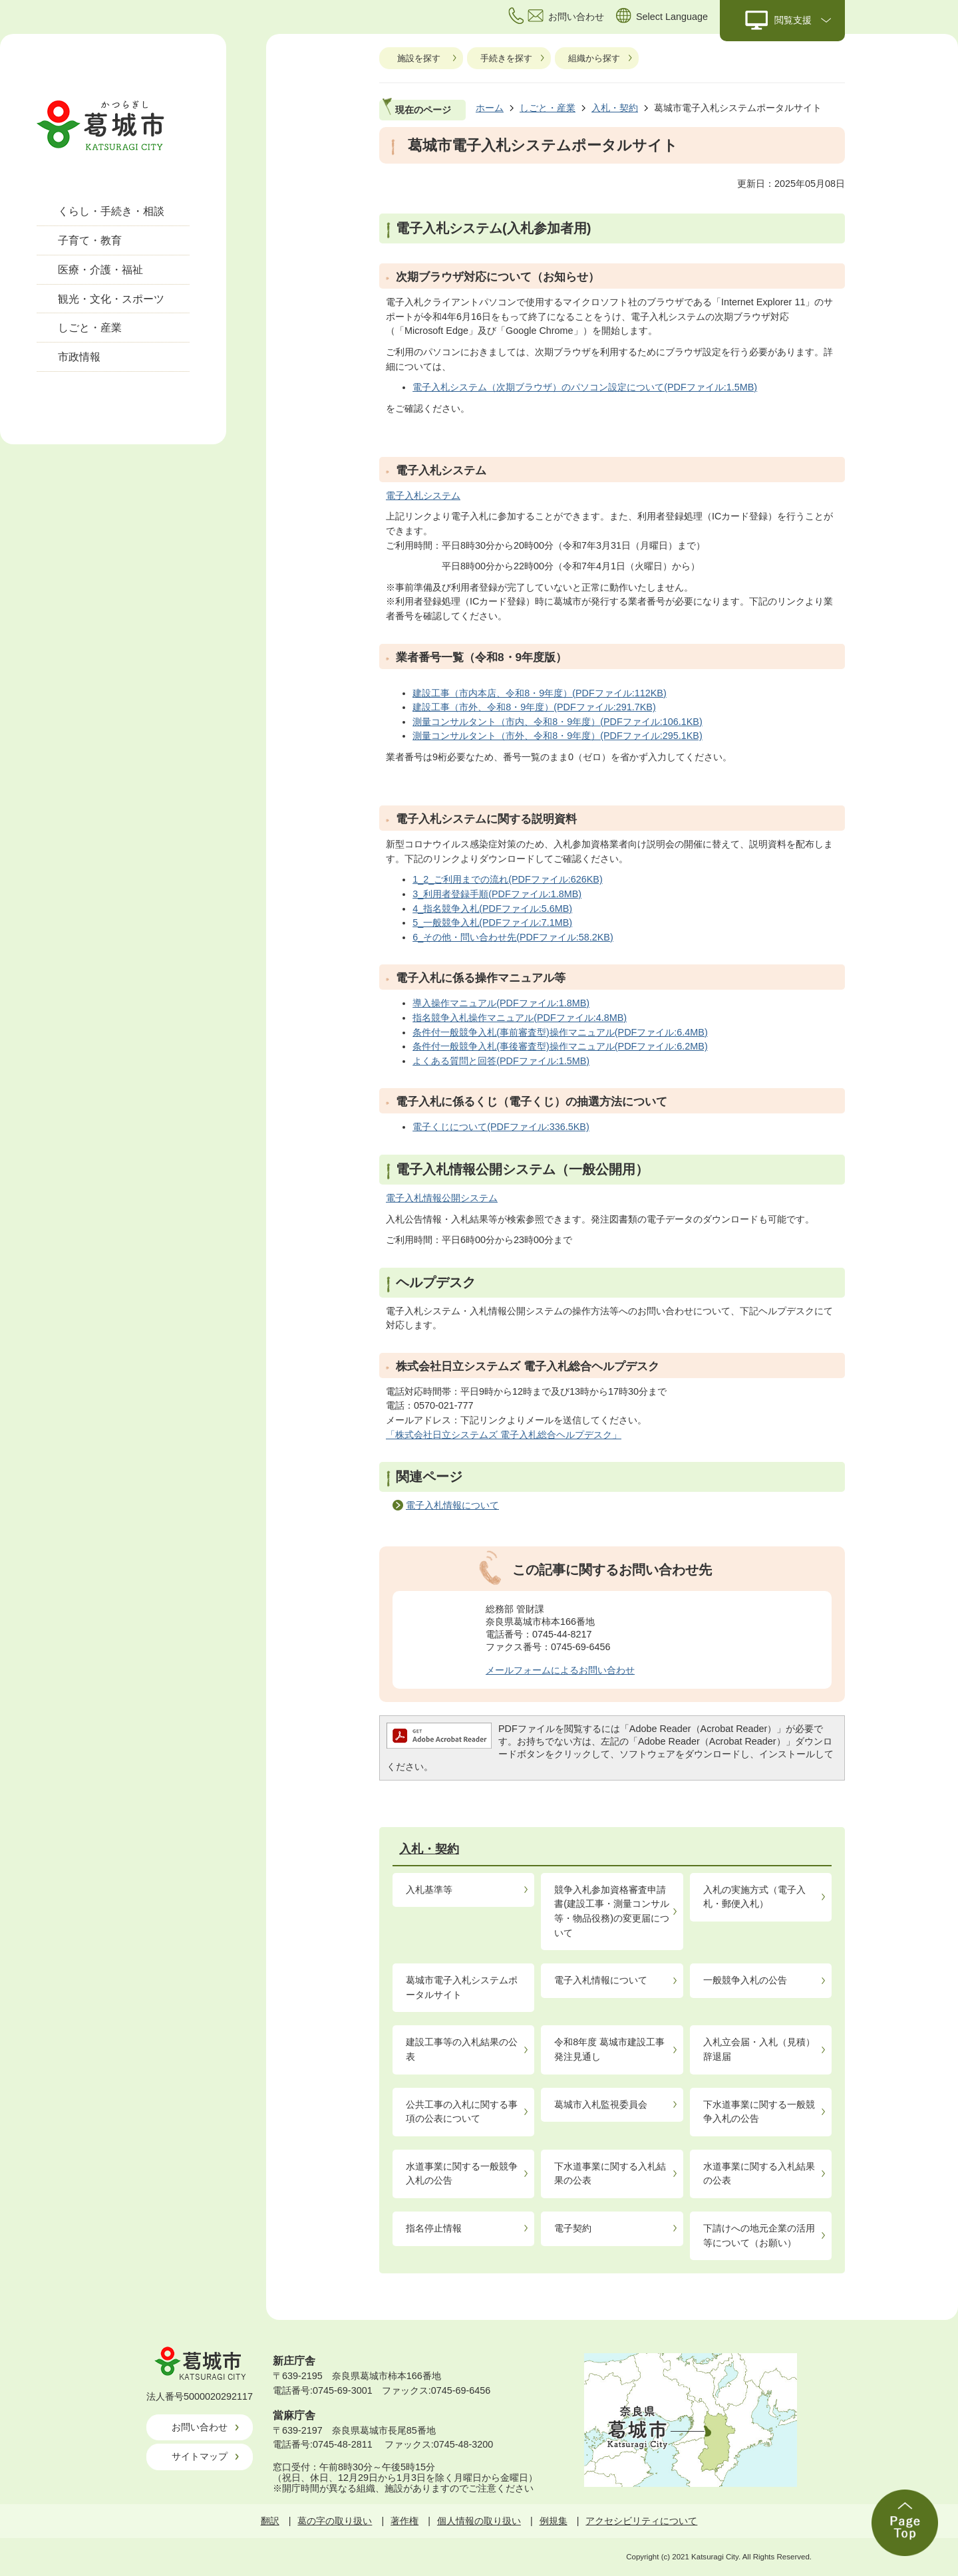  I want to click on 葛の字の取り扱い, so click(334, 2520).